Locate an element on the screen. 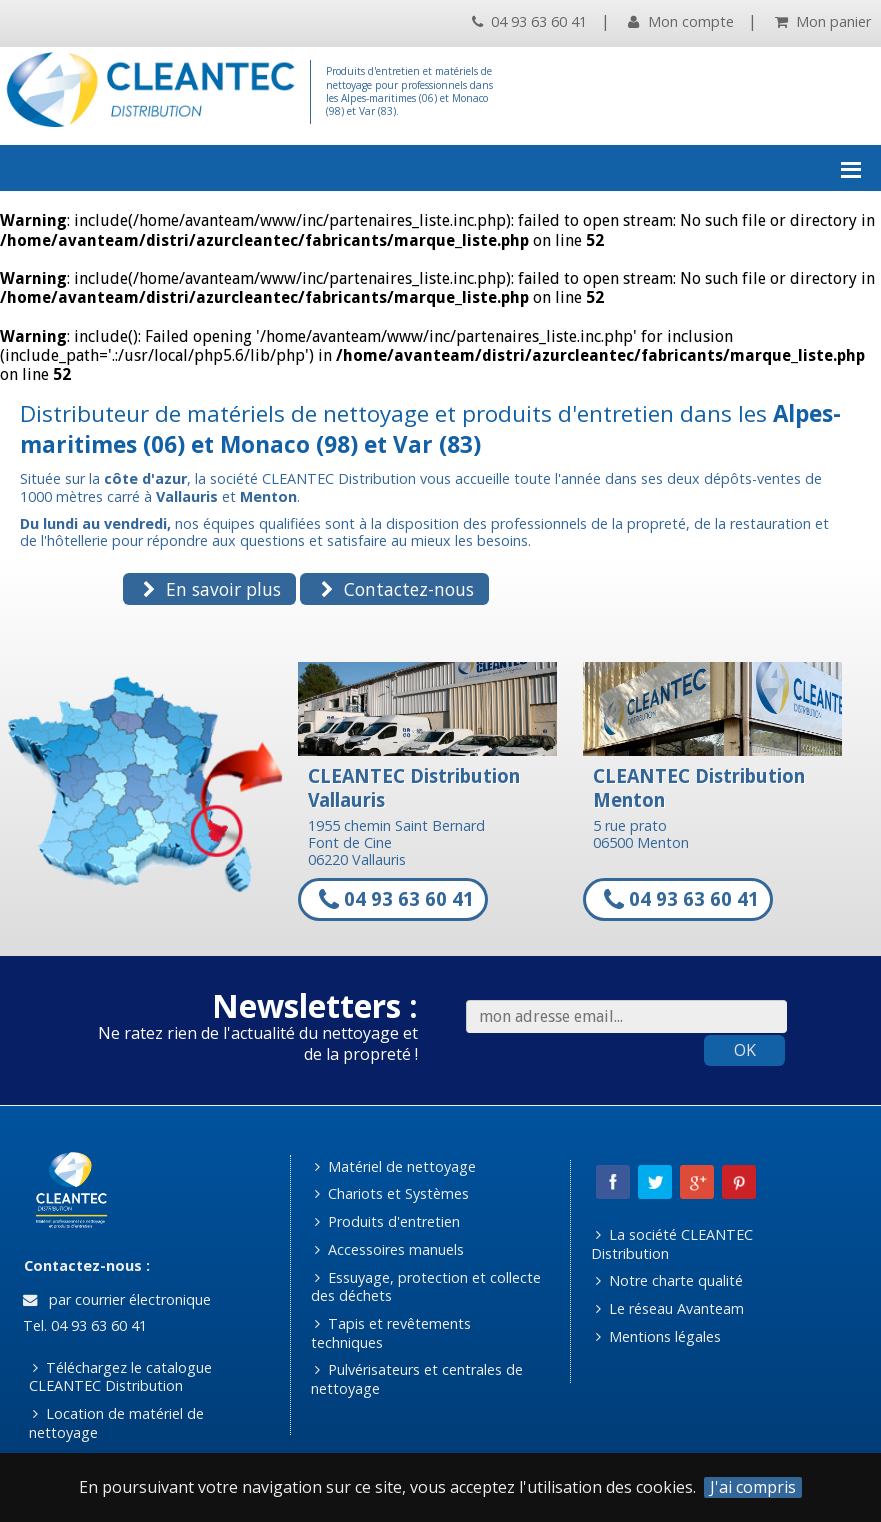 The height and width of the screenshot is (1522, 881). Le réseau Avanteam is located at coordinates (670, 1308).